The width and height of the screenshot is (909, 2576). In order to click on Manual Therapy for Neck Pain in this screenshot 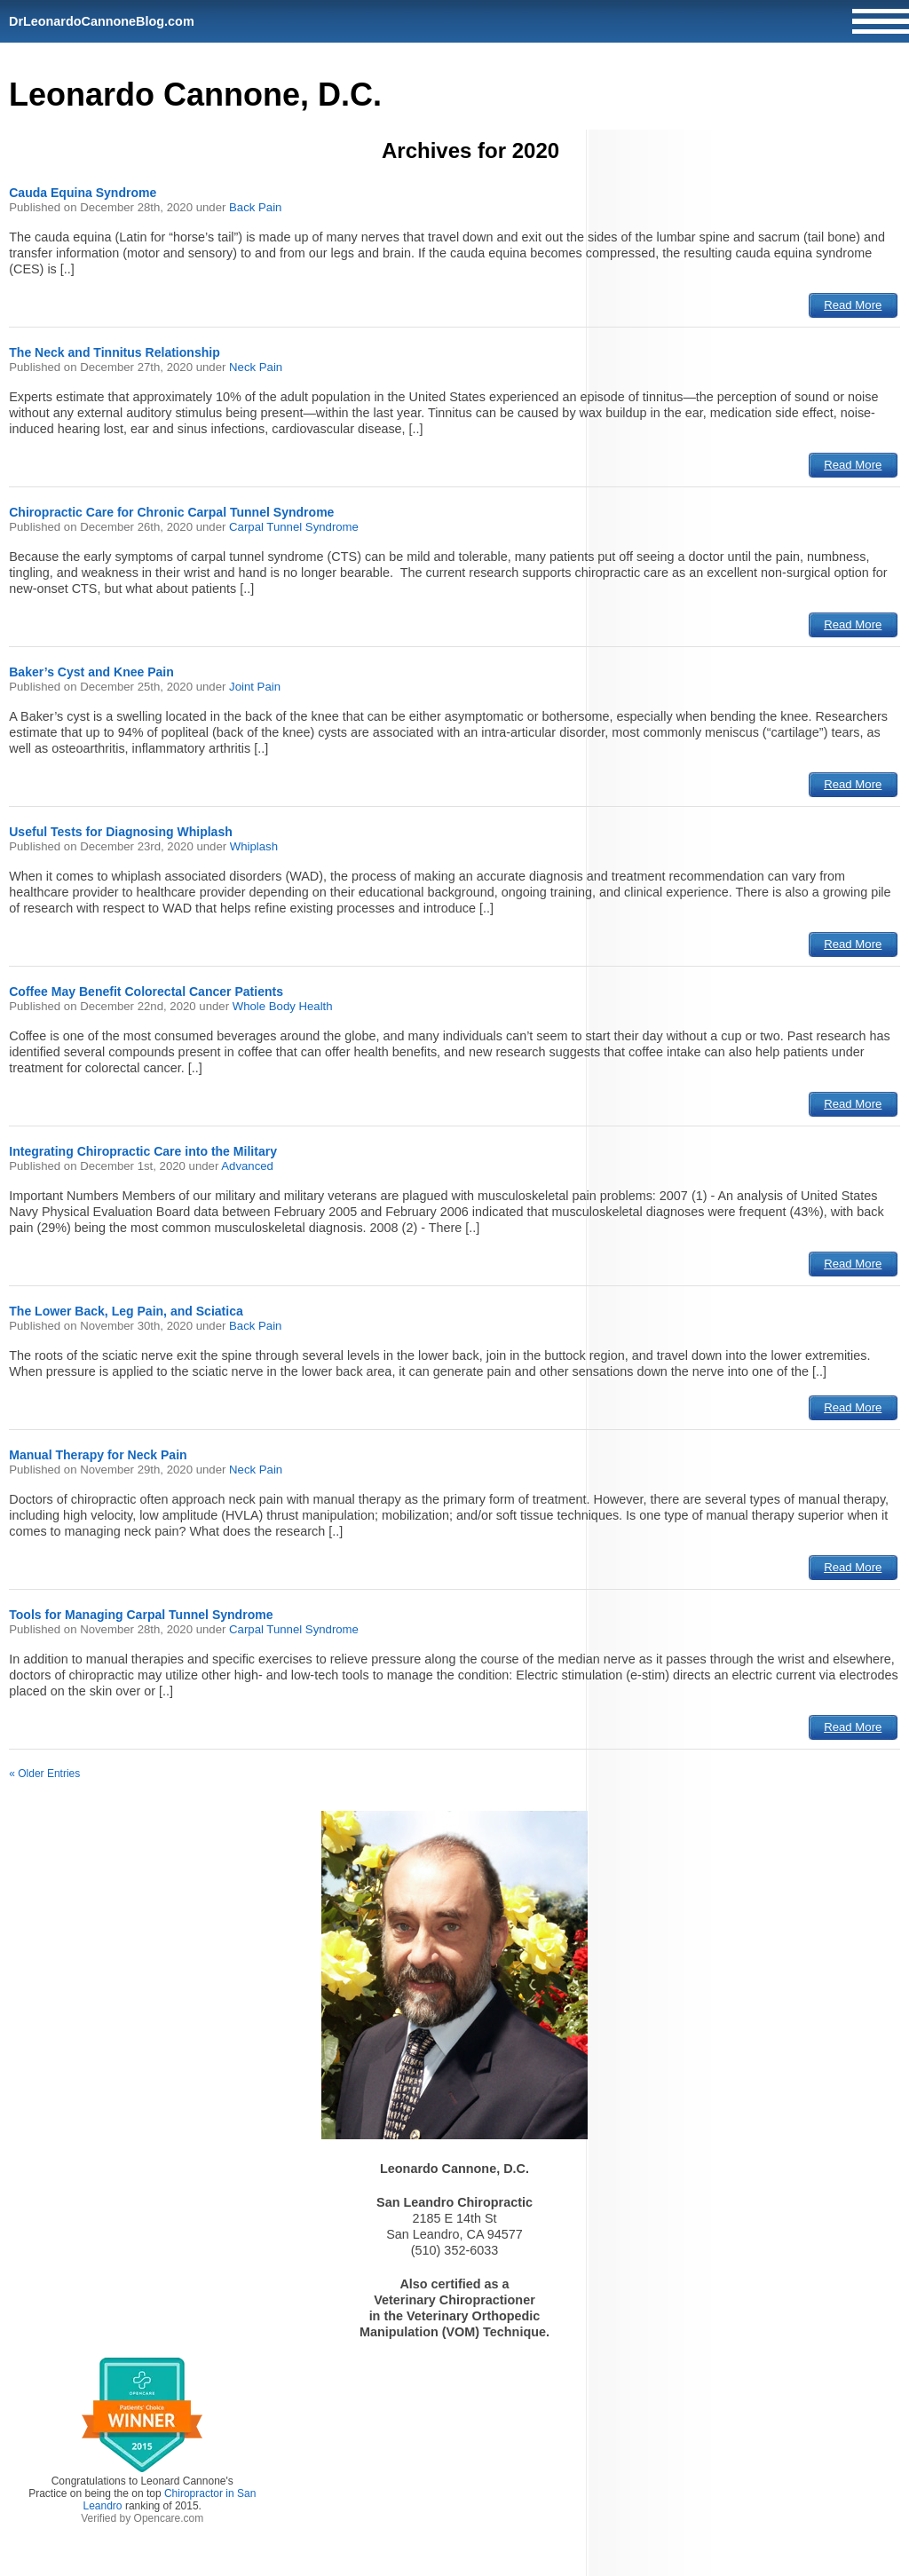, I will do `click(97, 1455)`.